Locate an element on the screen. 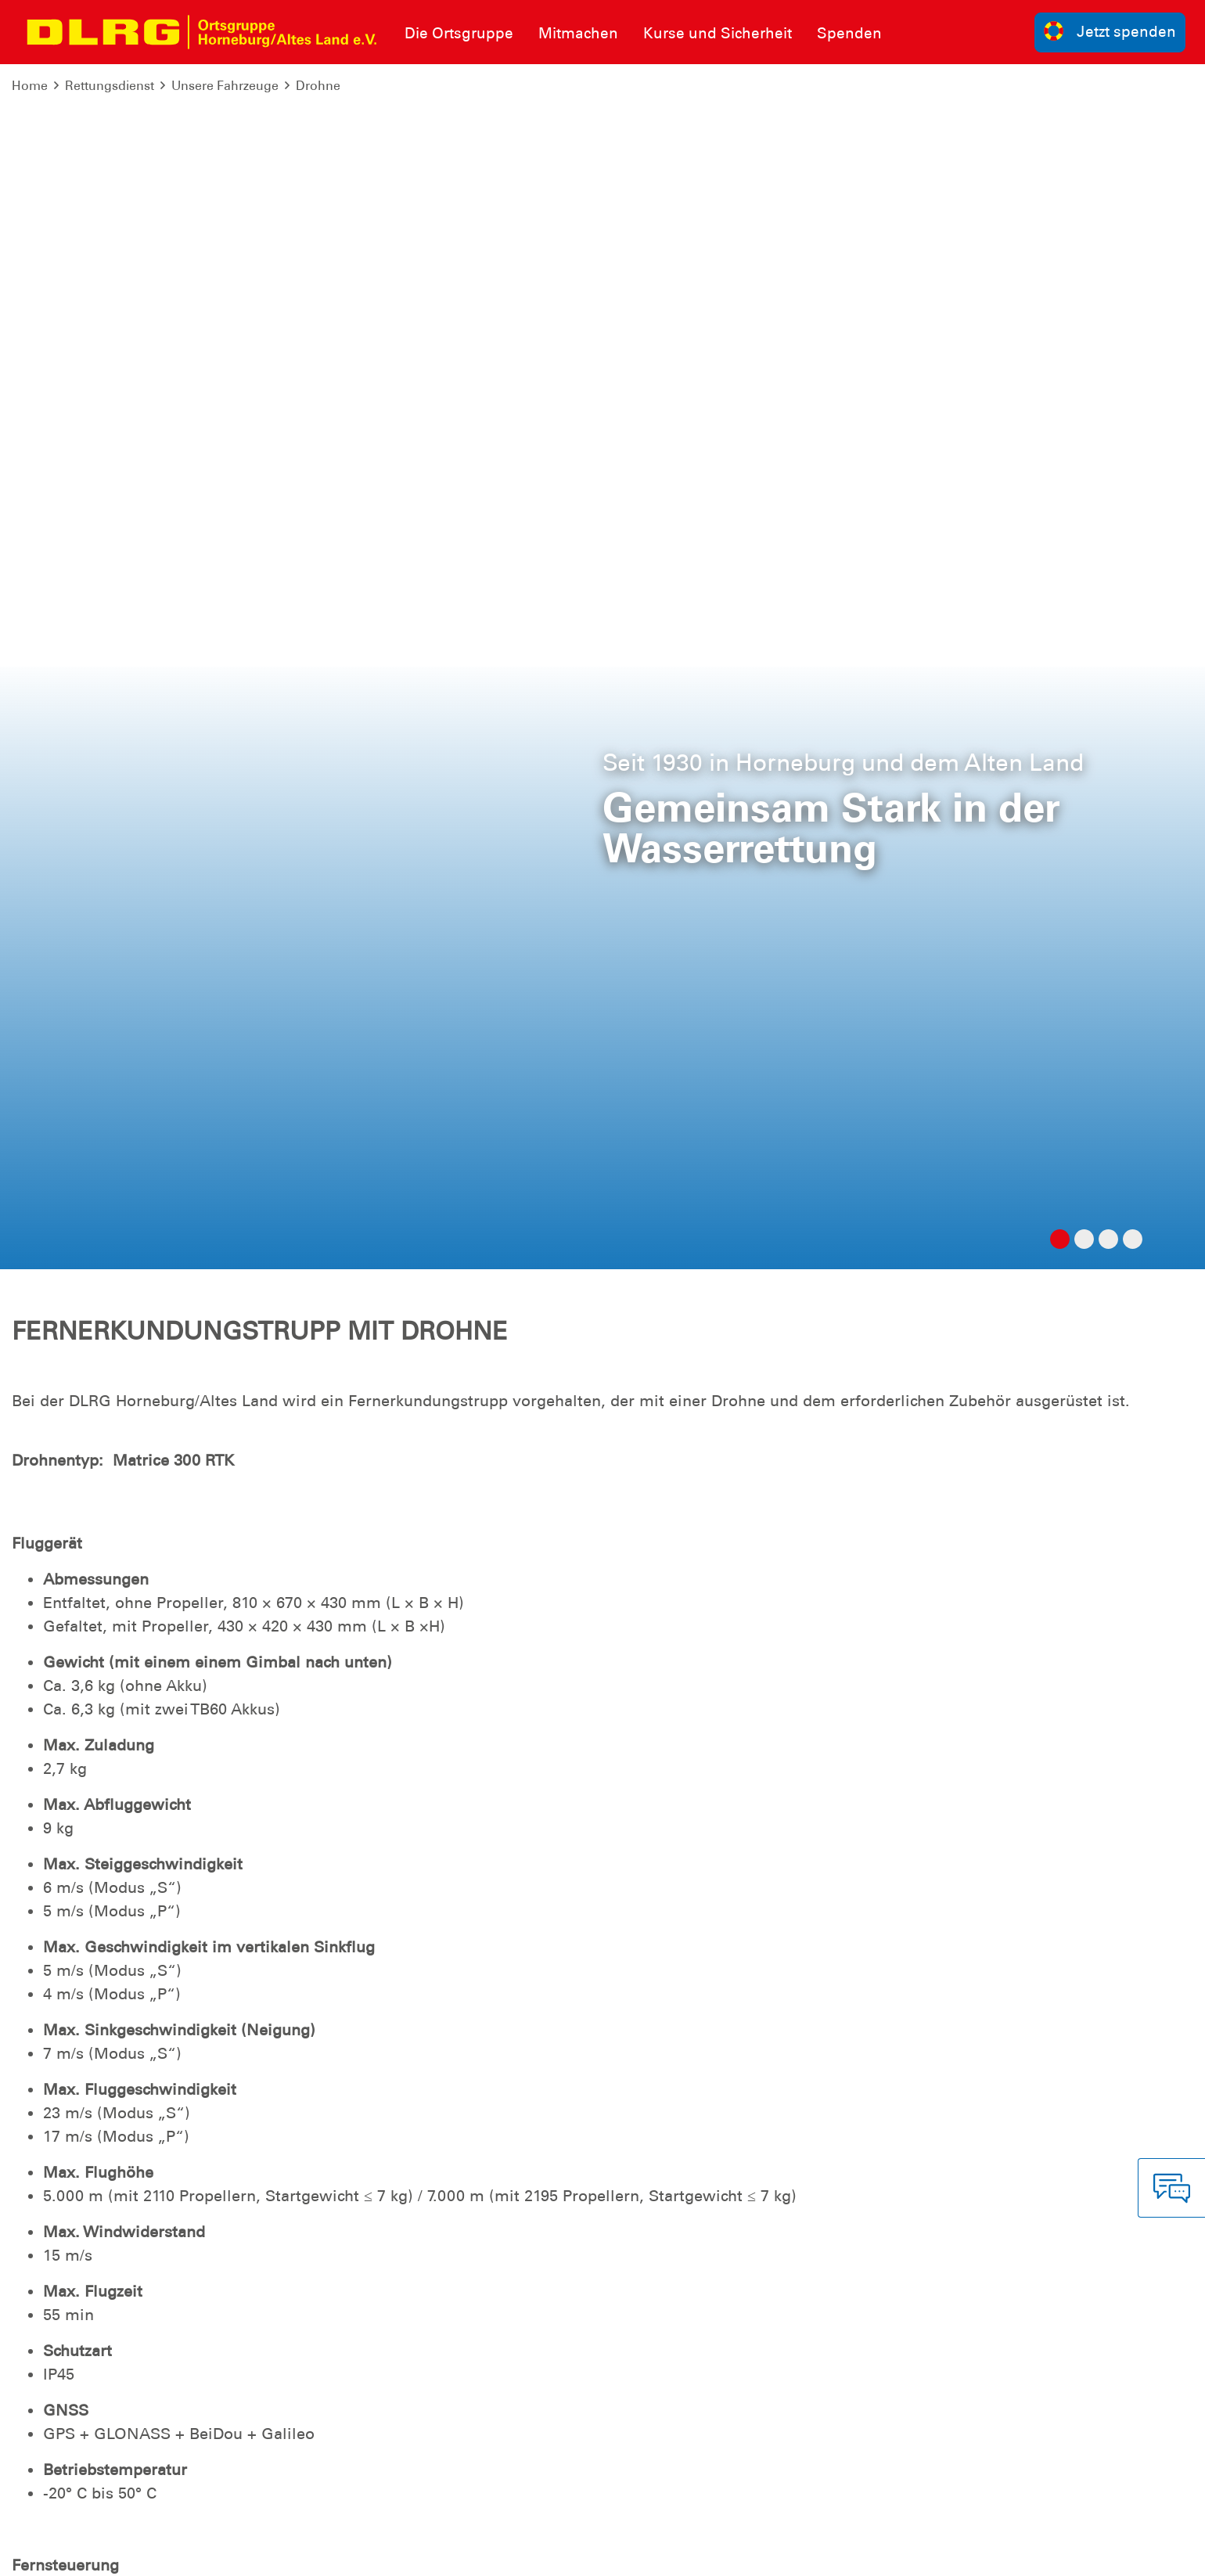 This screenshot has height=2576, width=1205. Bundesverband is located at coordinates (812, 2552).